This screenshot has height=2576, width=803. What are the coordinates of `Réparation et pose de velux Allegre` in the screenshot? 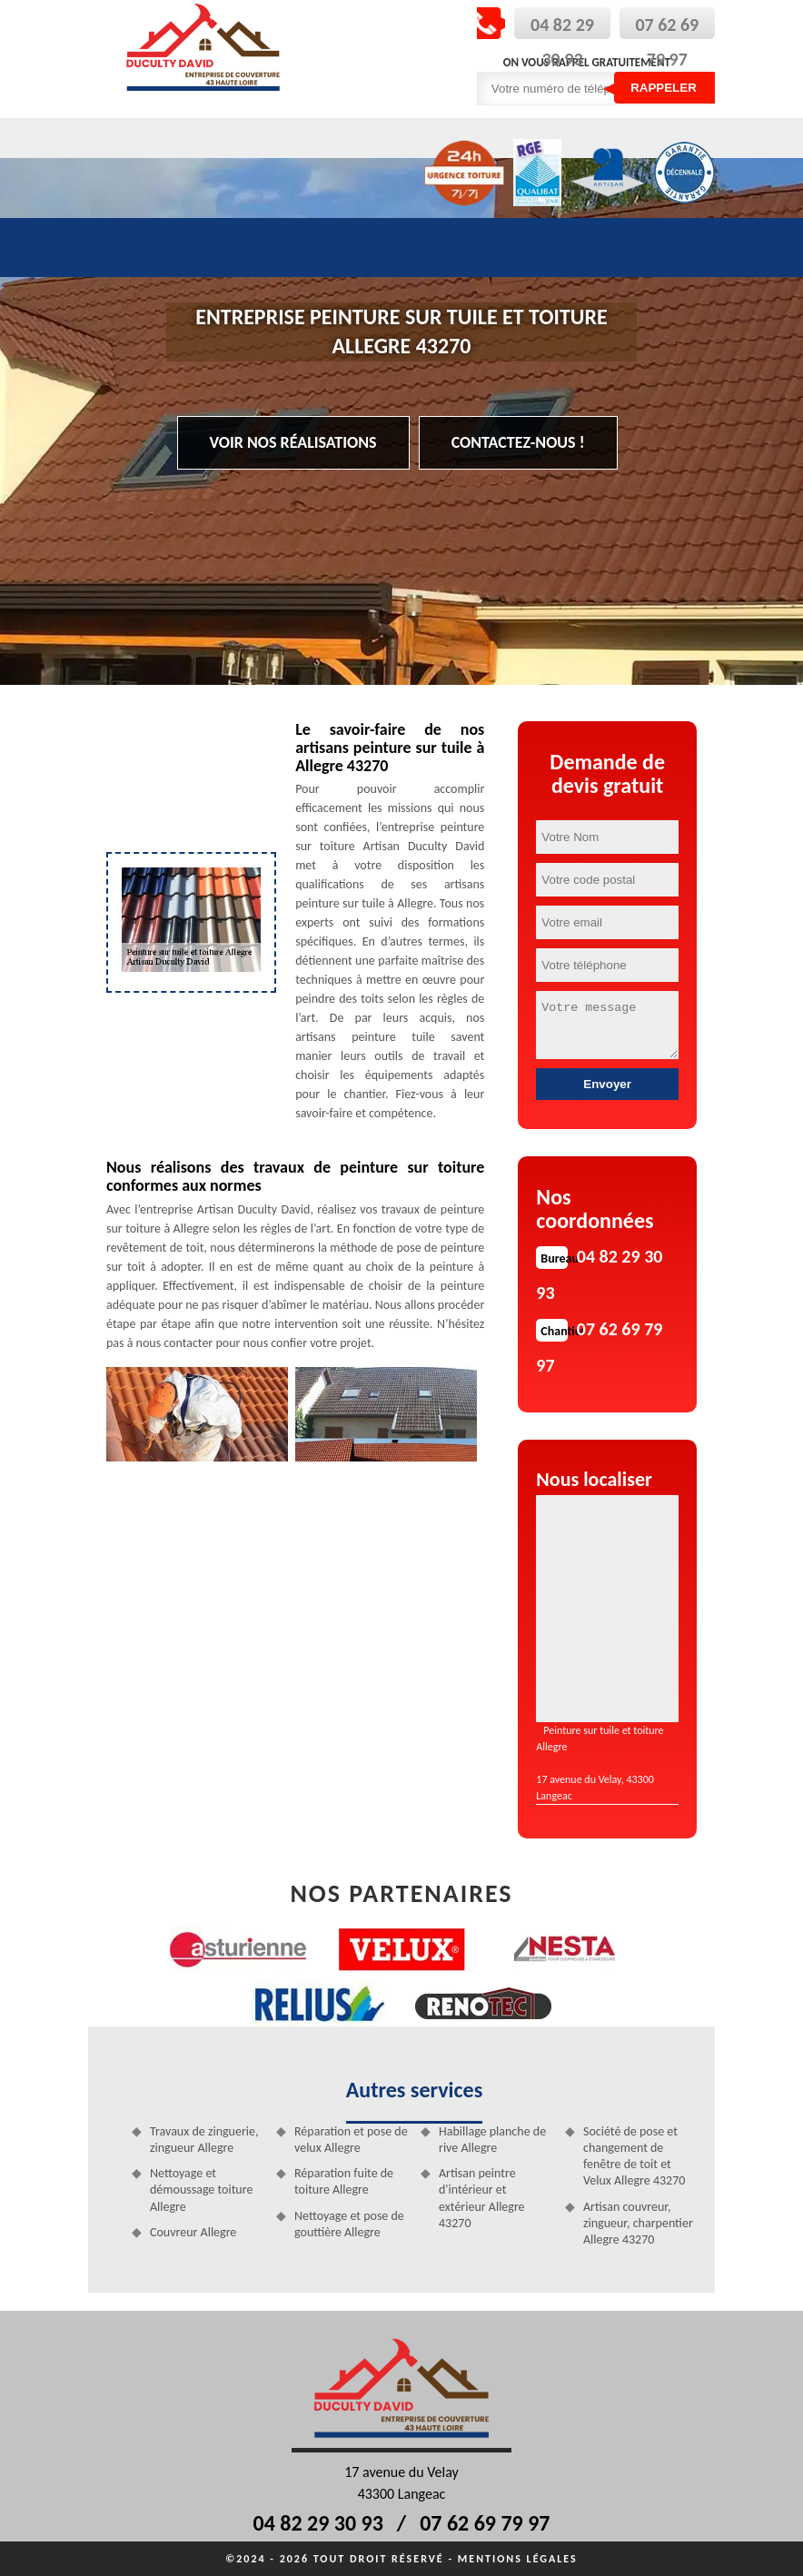 It's located at (351, 2139).